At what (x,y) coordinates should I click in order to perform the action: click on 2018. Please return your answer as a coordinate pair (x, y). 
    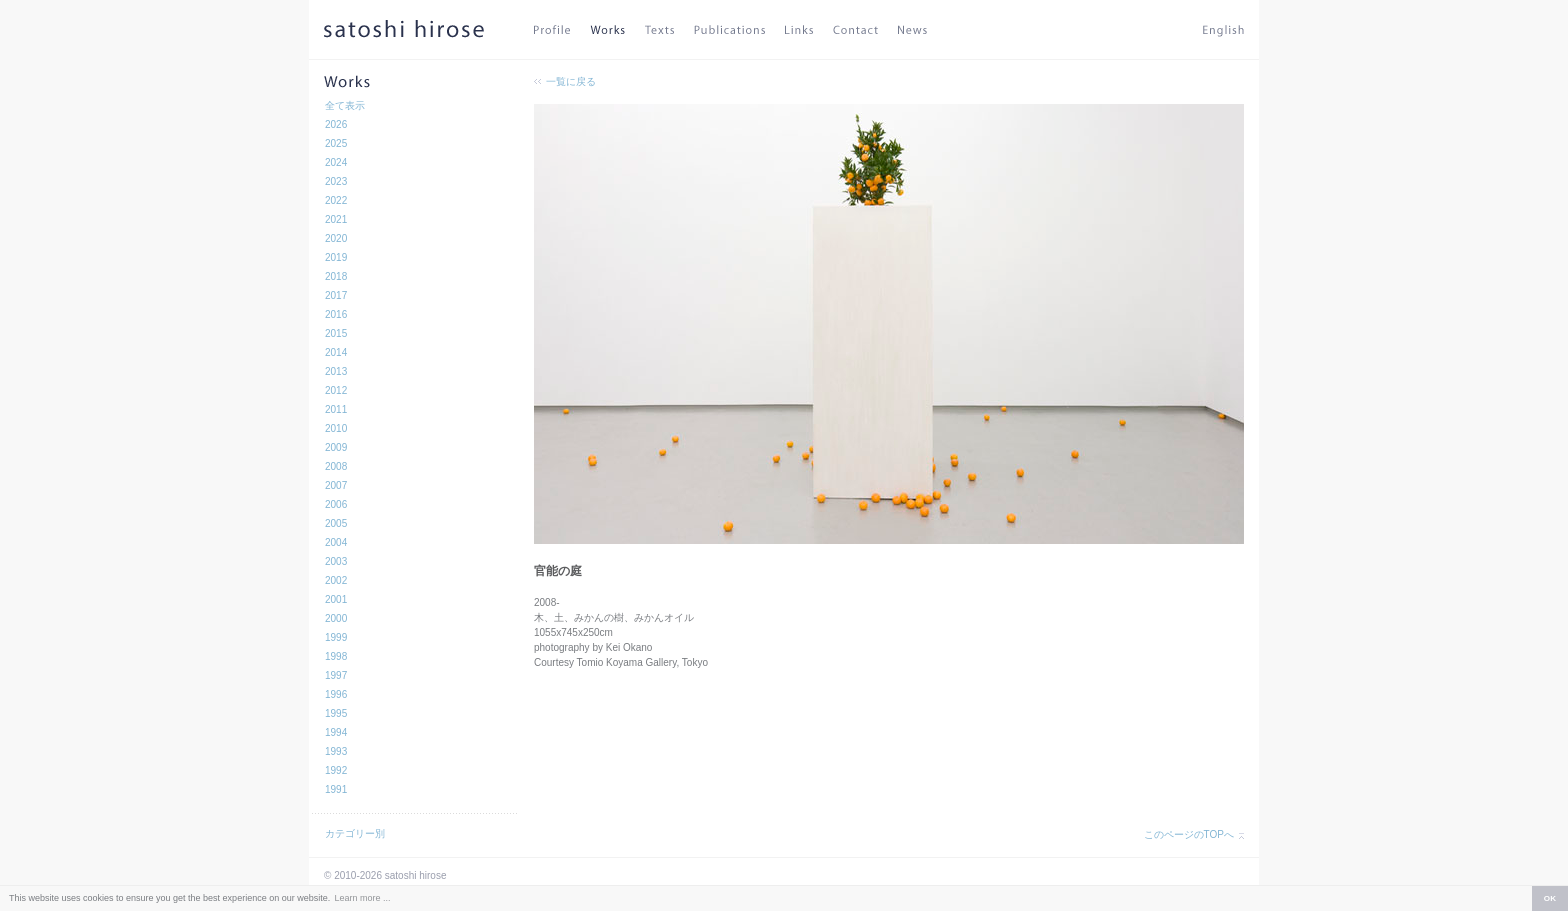
    Looking at the image, I should click on (336, 276).